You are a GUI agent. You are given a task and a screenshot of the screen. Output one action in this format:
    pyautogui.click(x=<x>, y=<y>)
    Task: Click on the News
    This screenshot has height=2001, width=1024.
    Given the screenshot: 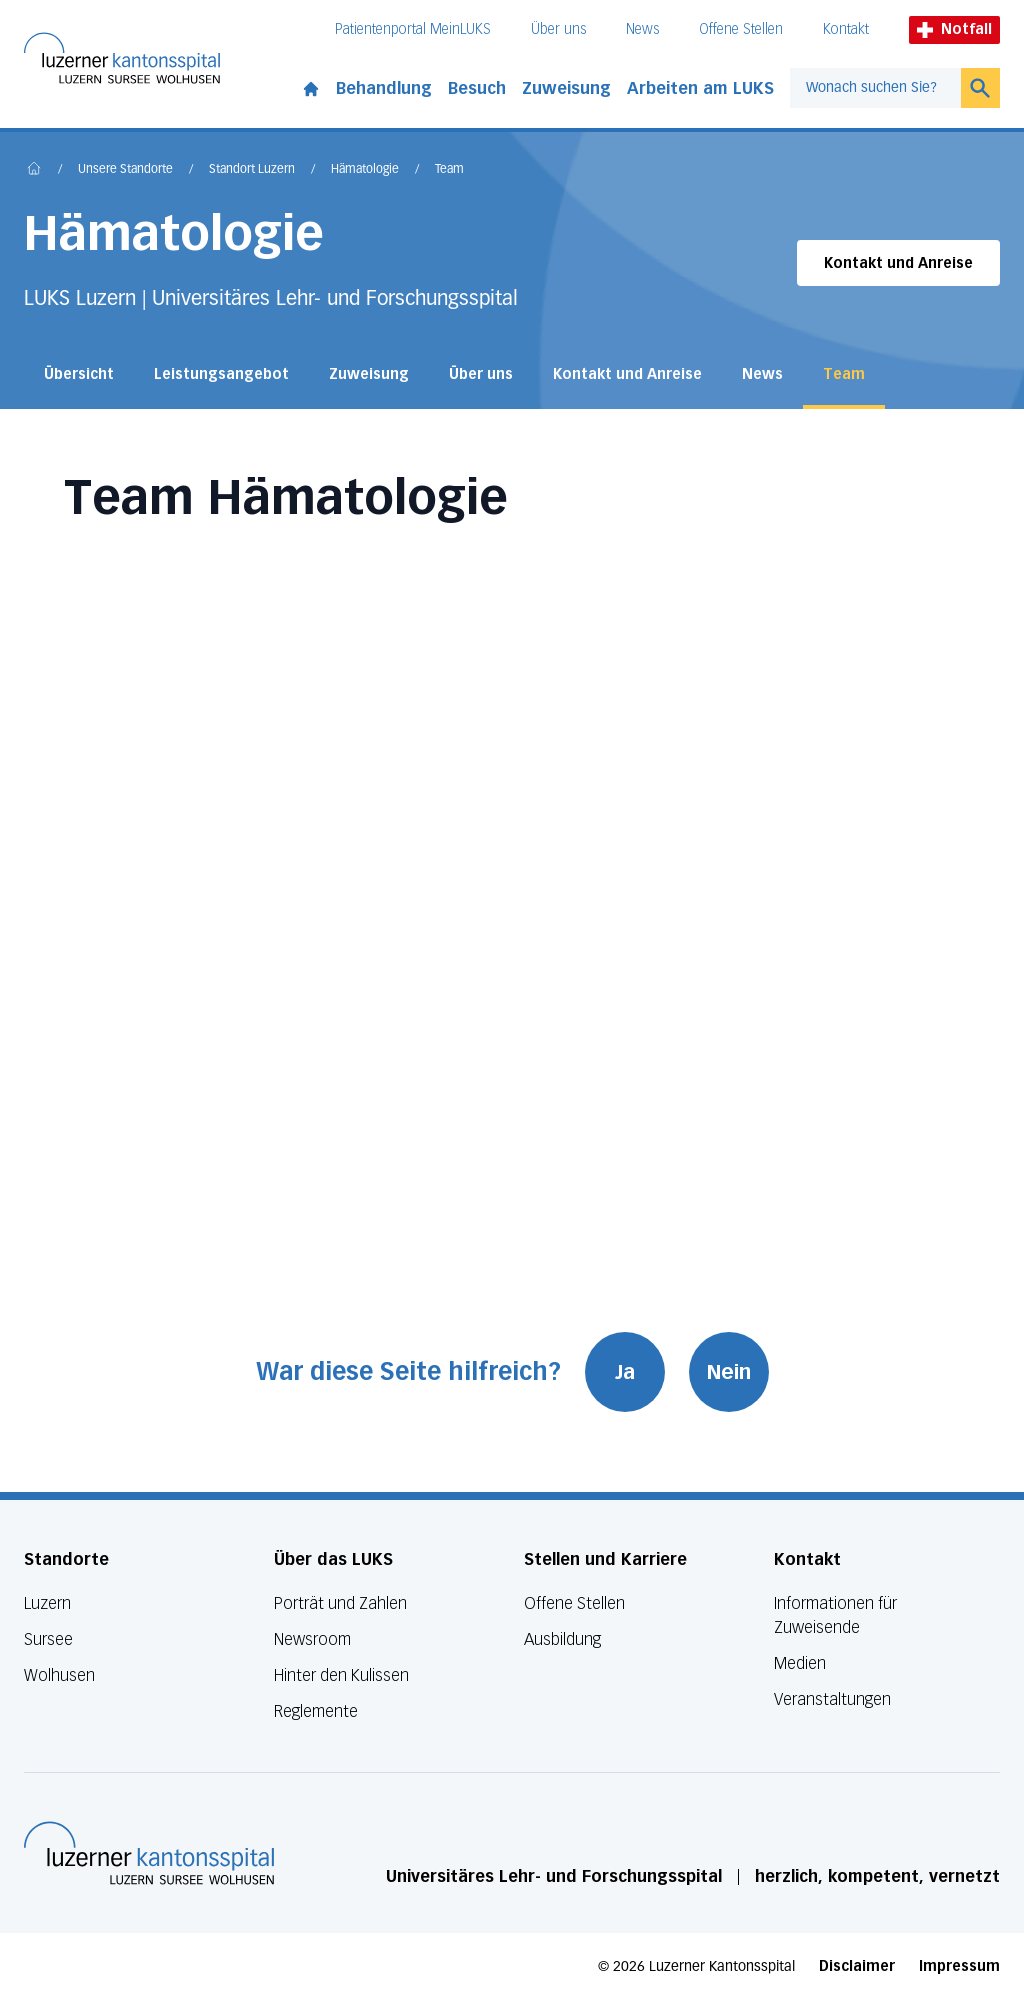 What is the action you would take?
    pyautogui.click(x=642, y=29)
    